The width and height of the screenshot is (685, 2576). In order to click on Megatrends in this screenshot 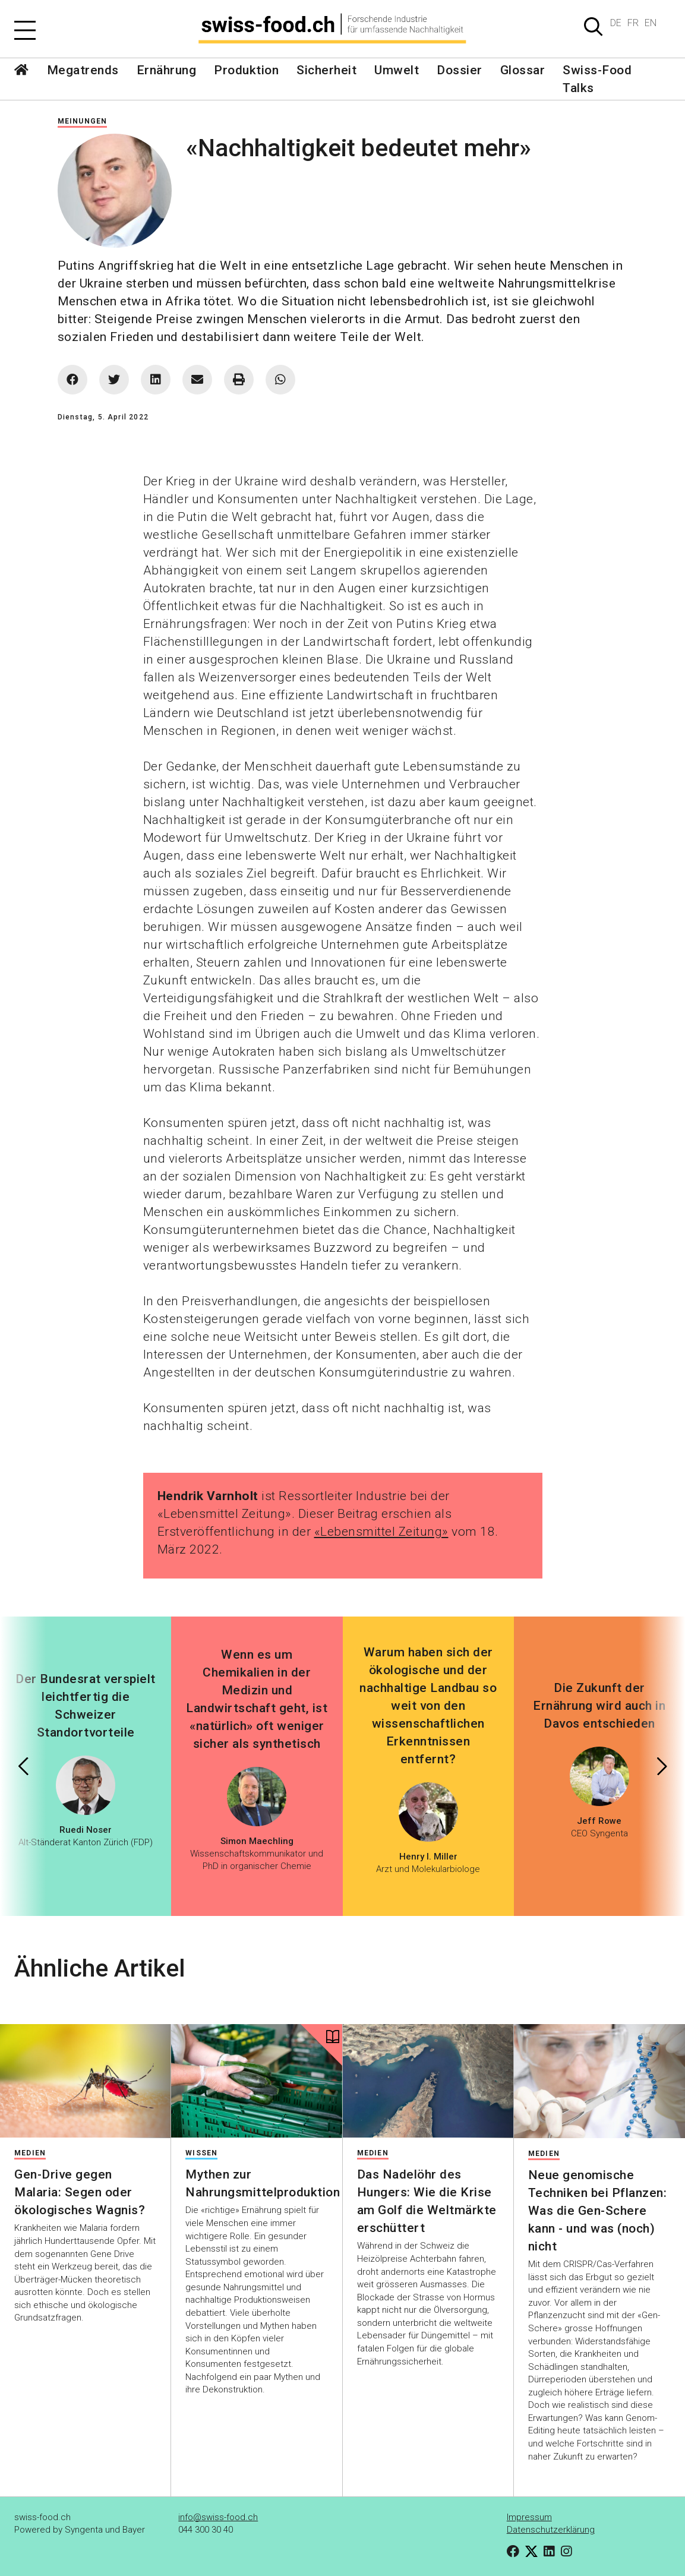, I will do `click(83, 70)`.